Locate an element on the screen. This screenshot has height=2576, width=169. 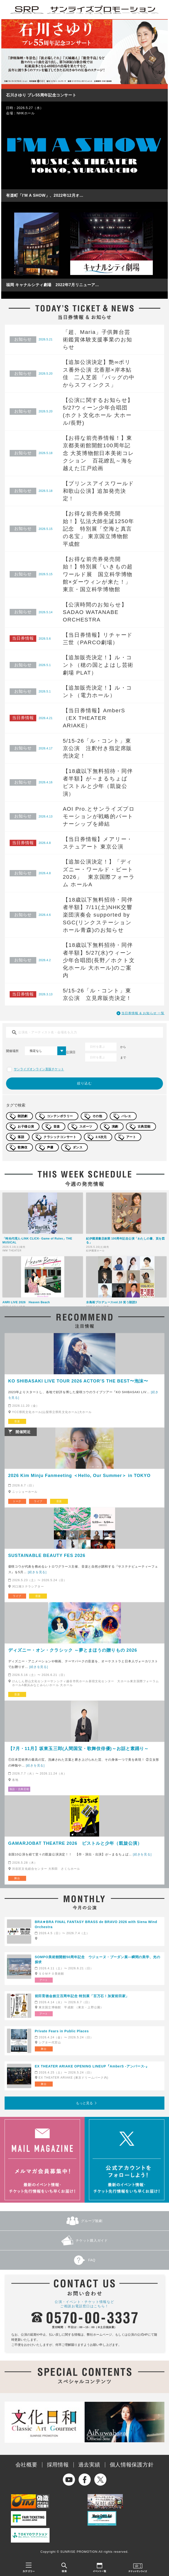
ライブ is located at coordinates (38, 1501).